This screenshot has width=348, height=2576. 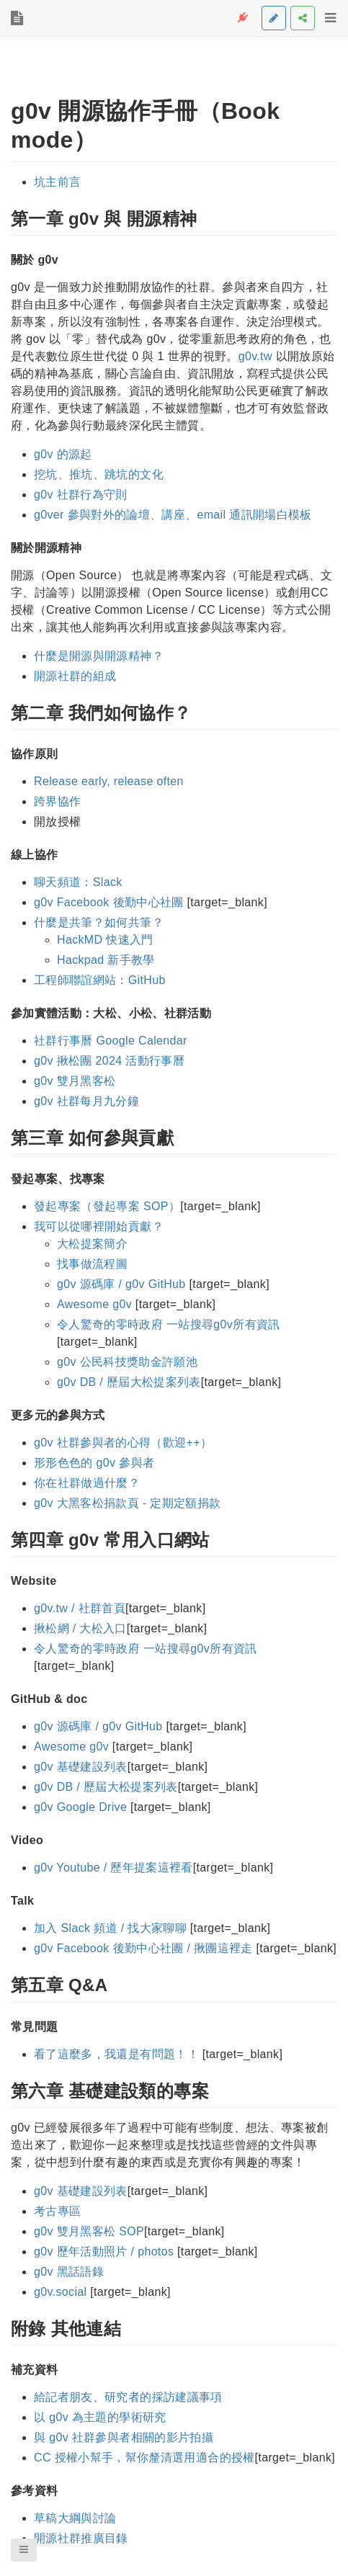 I want to click on 聊天頻道：Slack, so click(x=78, y=882).